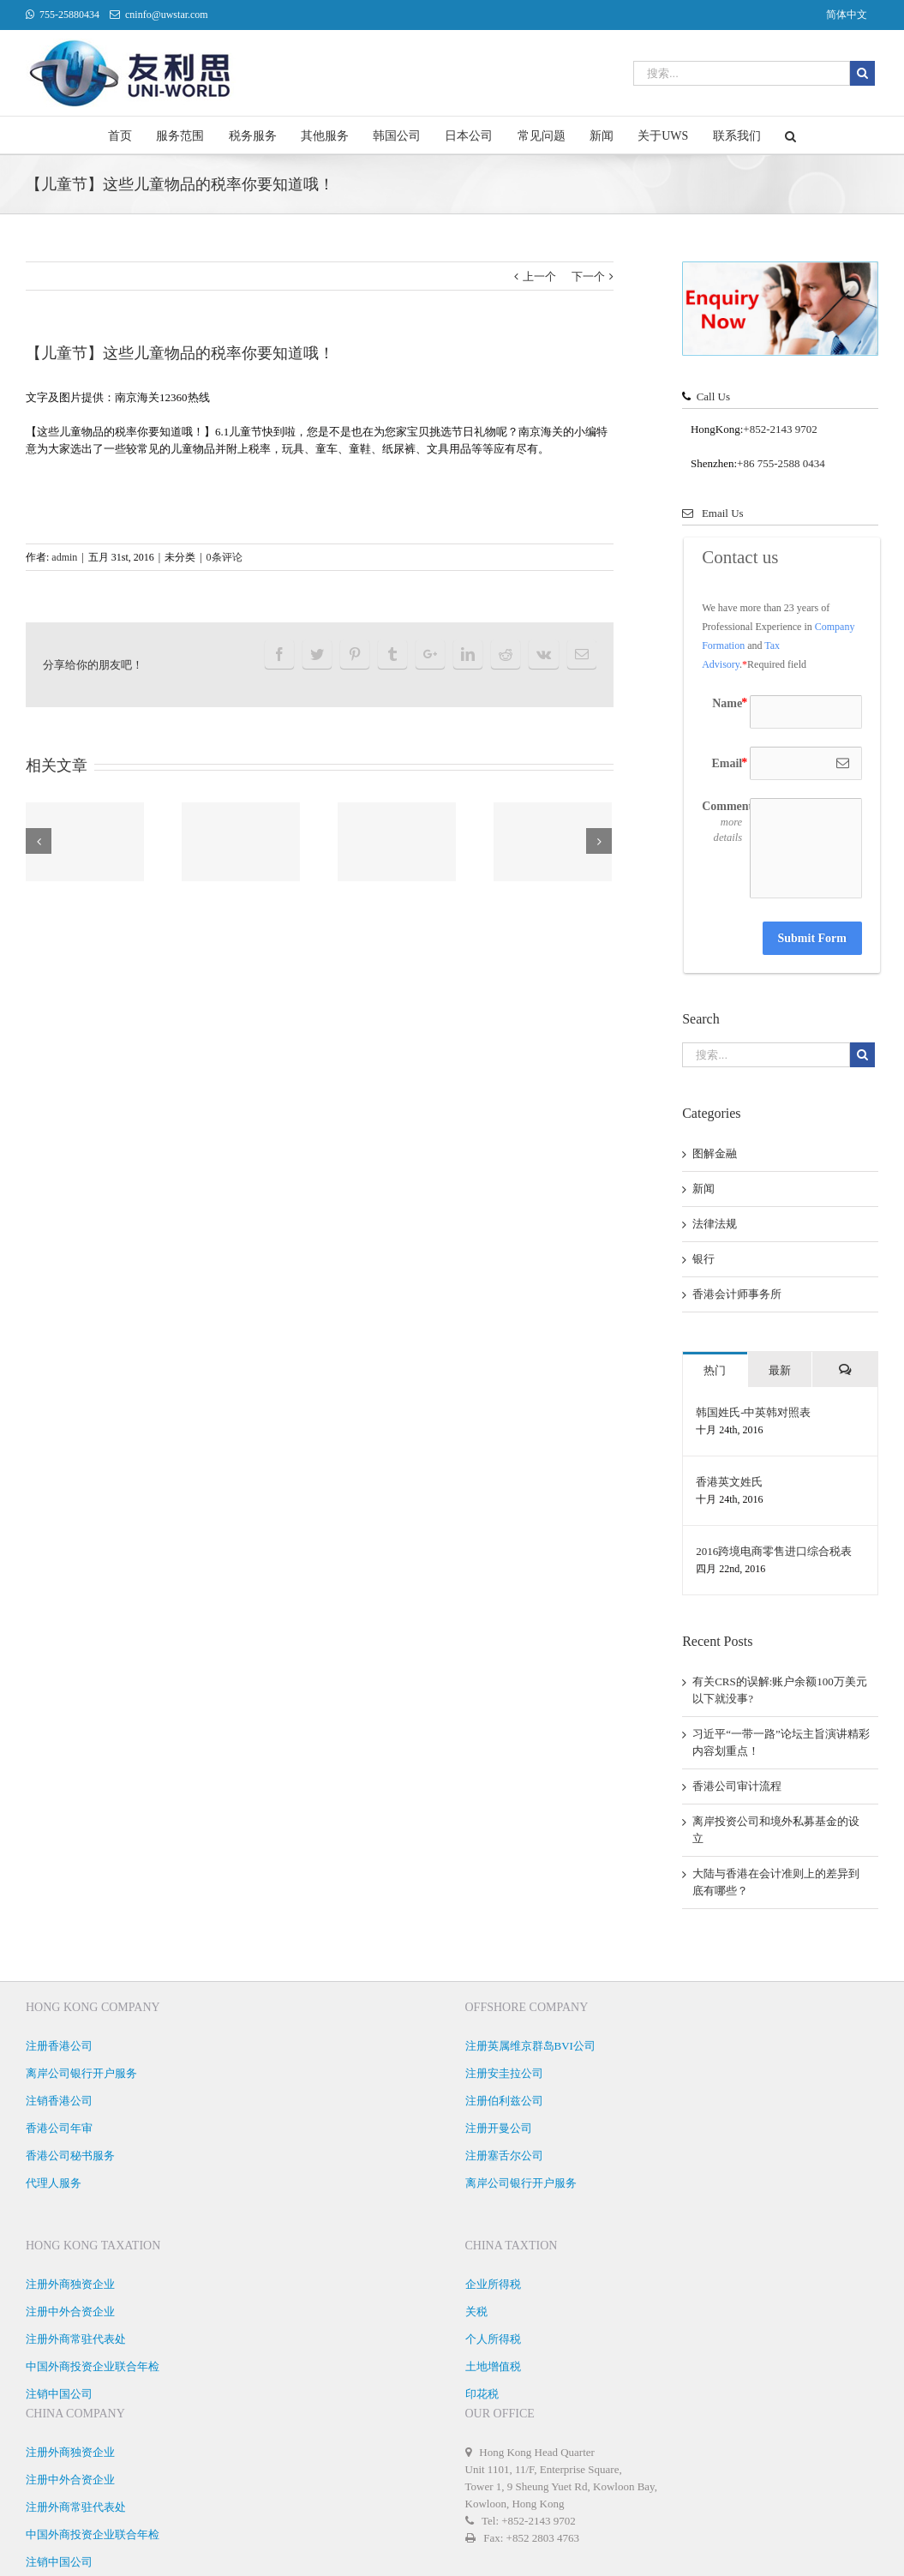 Image resolution: width=904 pixels, height=2576 pixels. Describe the element at coordinates (504, 2073) in the screenshot. I see `注册安圭拉公司` at that location.